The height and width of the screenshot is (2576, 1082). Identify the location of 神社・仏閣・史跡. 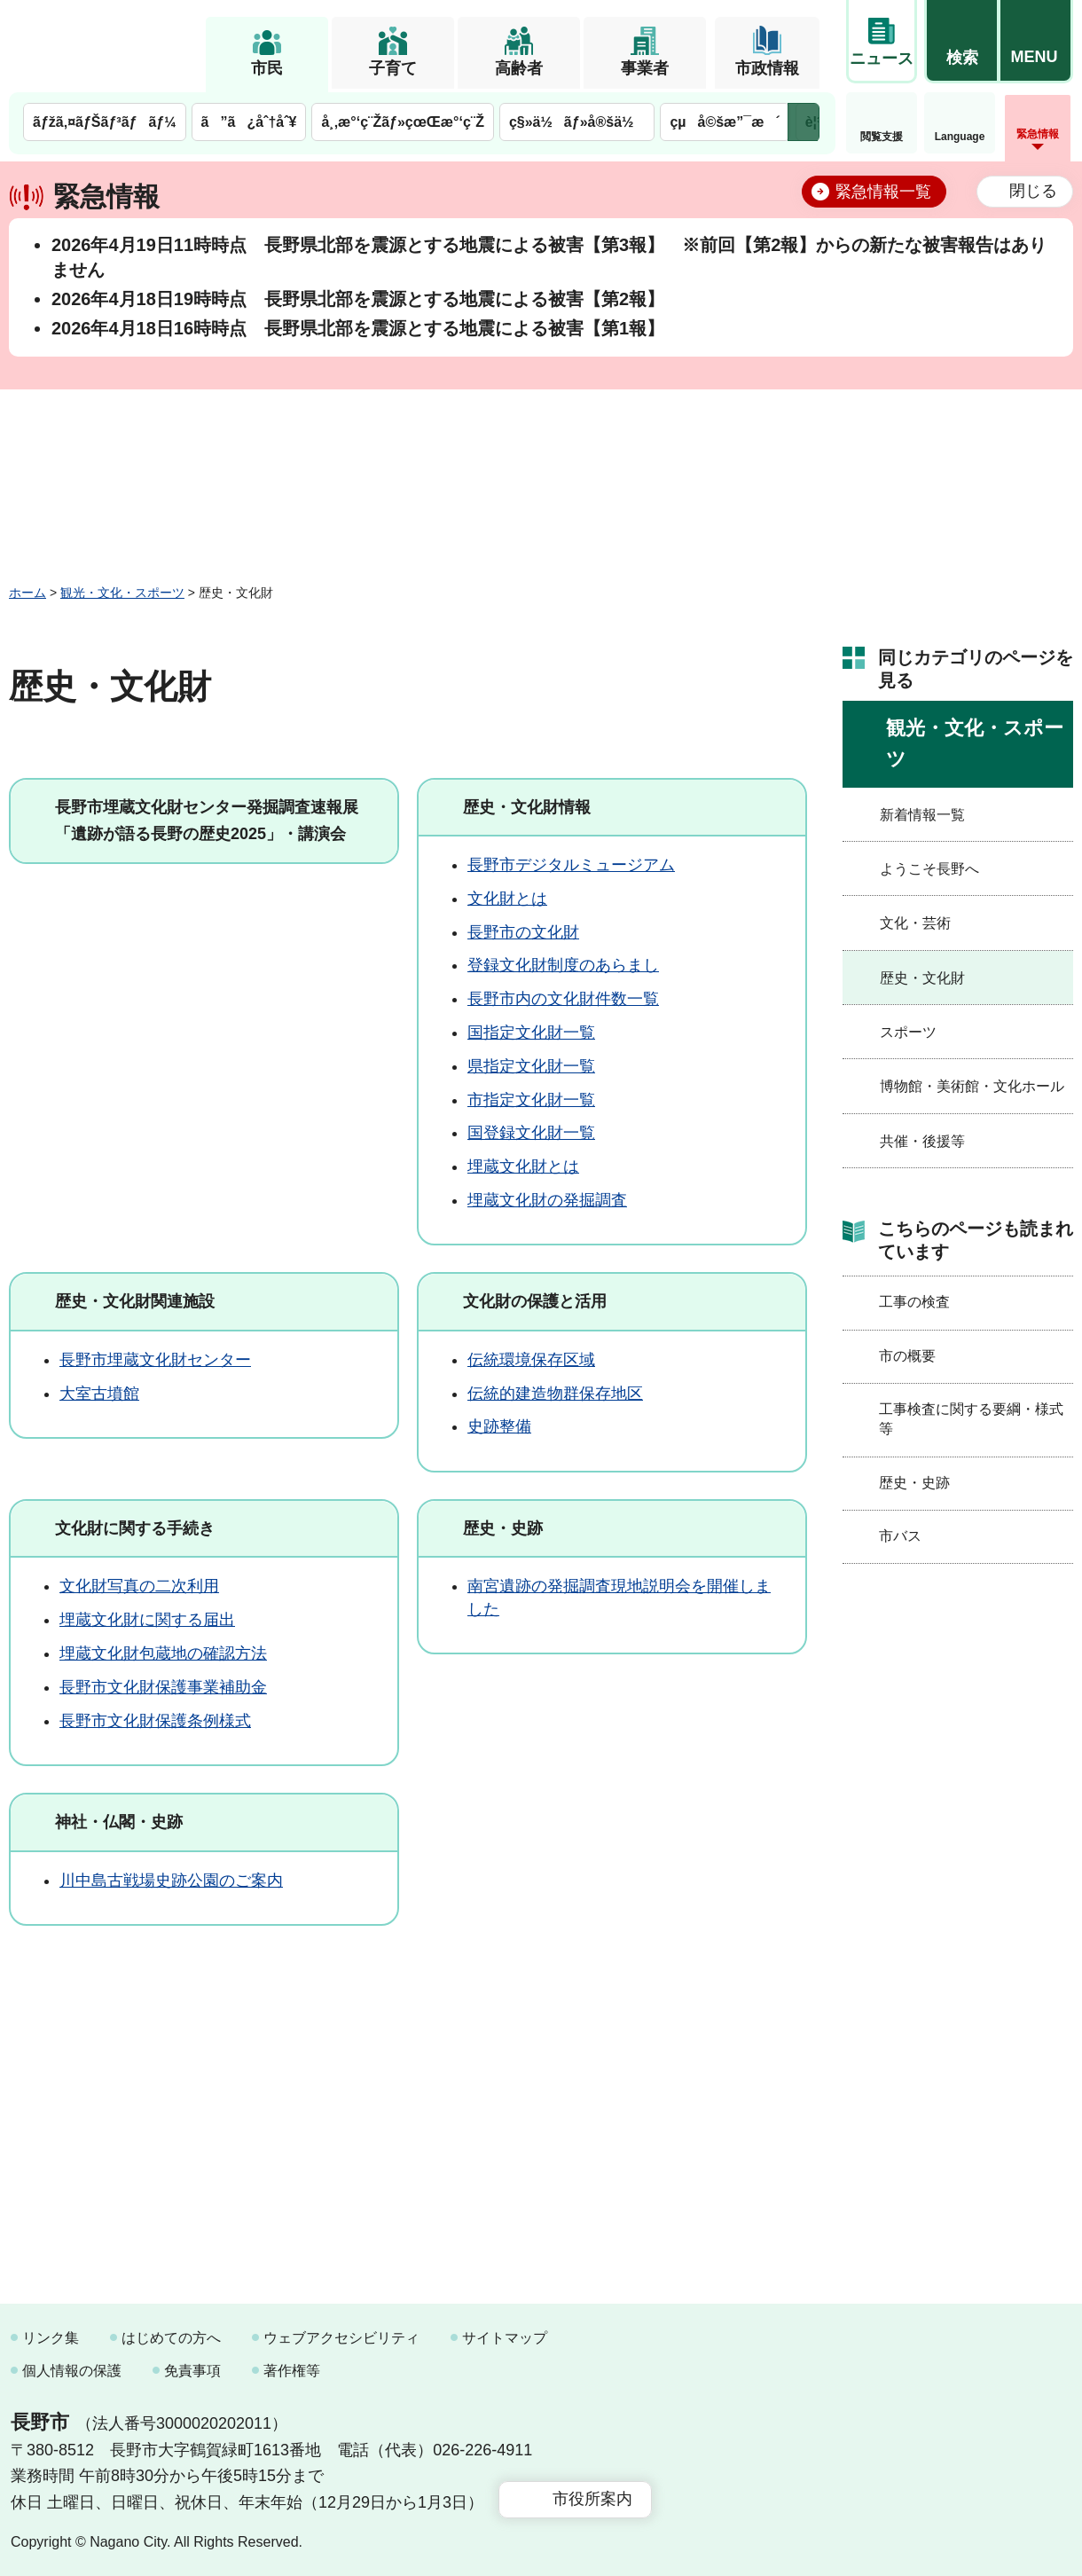
(119, 1822).